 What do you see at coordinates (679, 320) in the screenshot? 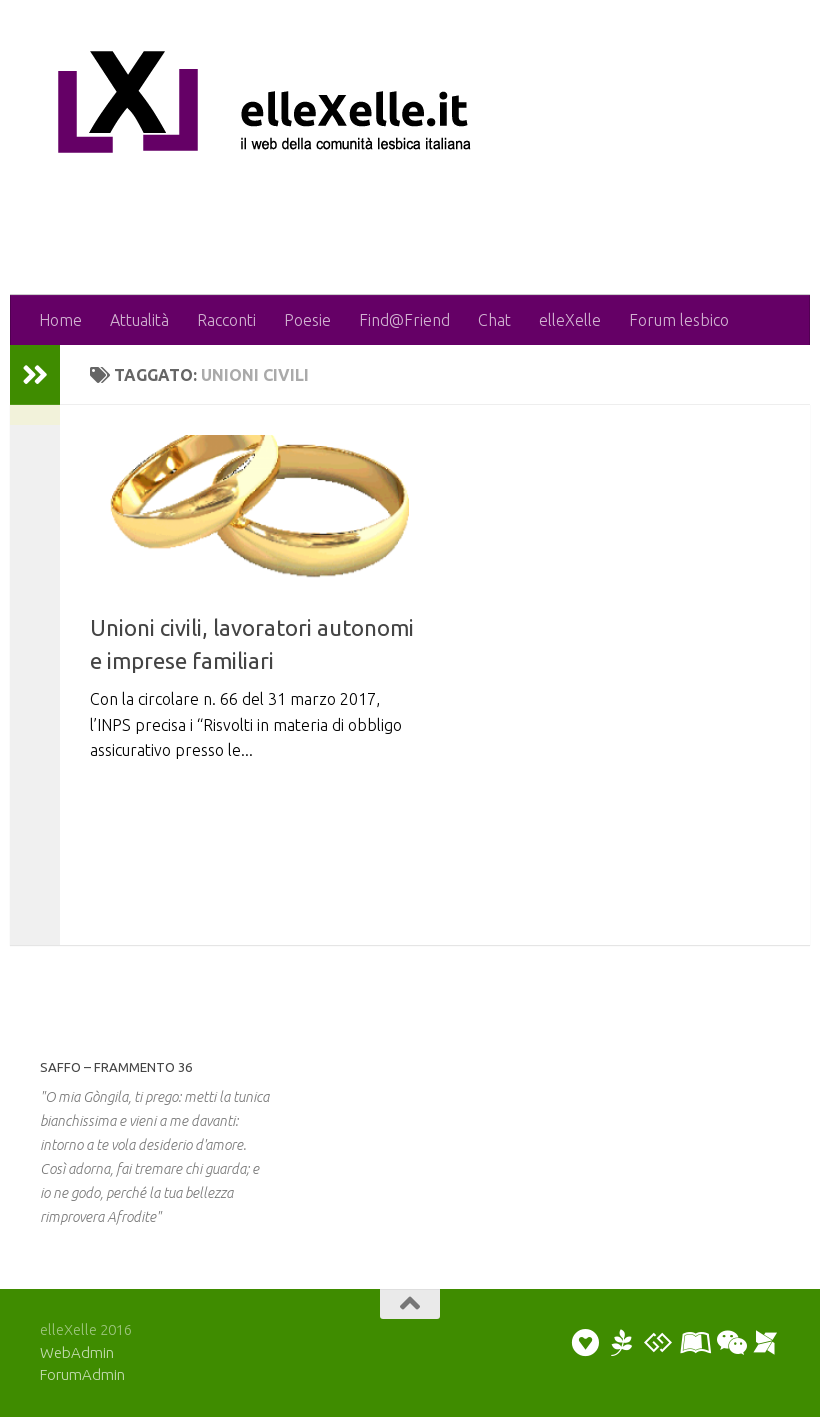
I see `Forum lesbico` at bounding box center [679, 320].